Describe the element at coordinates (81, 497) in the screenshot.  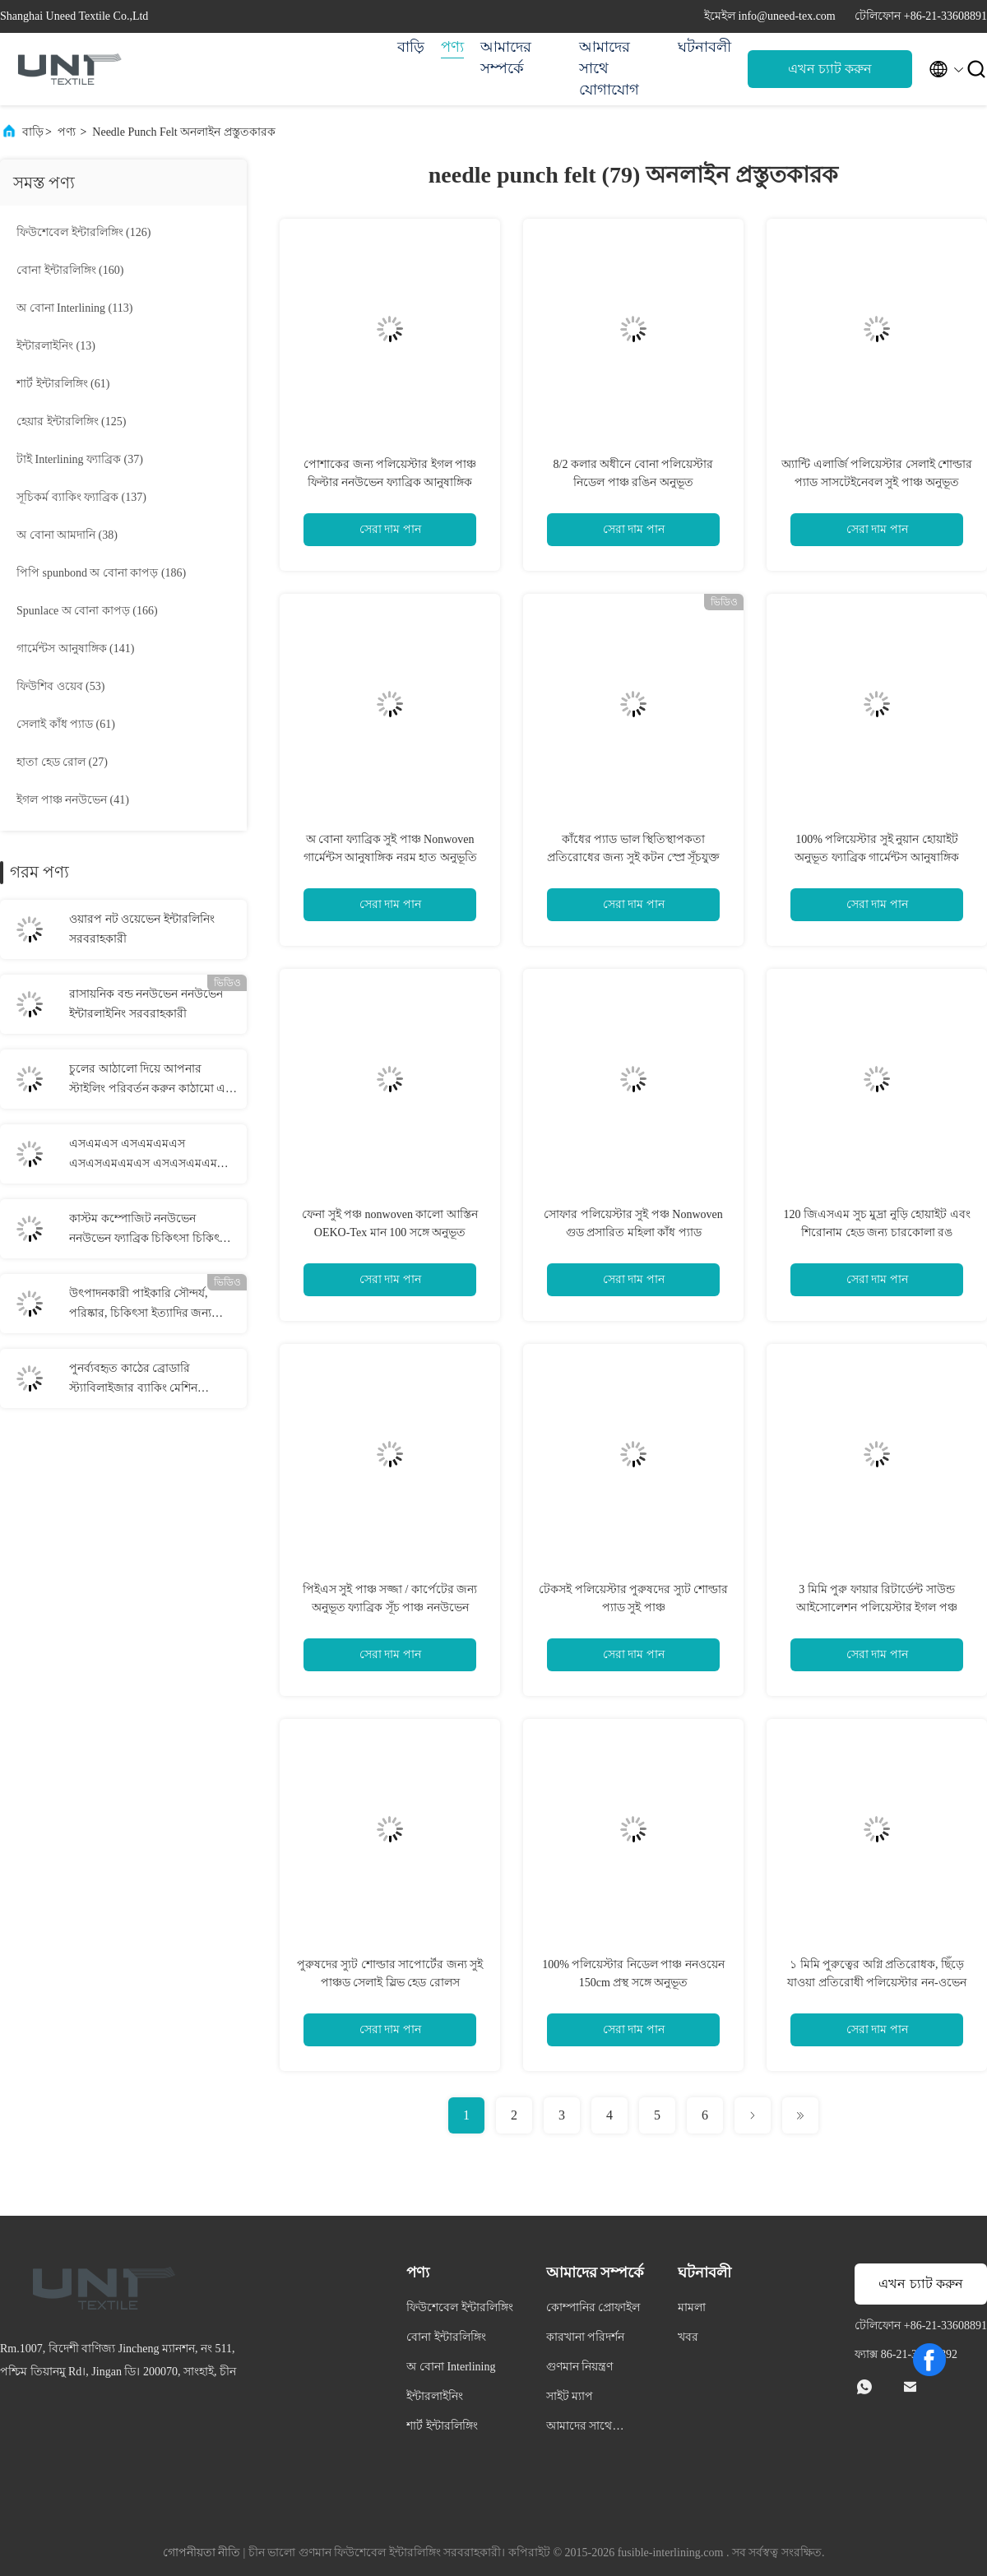
I see `(137)` at that location.